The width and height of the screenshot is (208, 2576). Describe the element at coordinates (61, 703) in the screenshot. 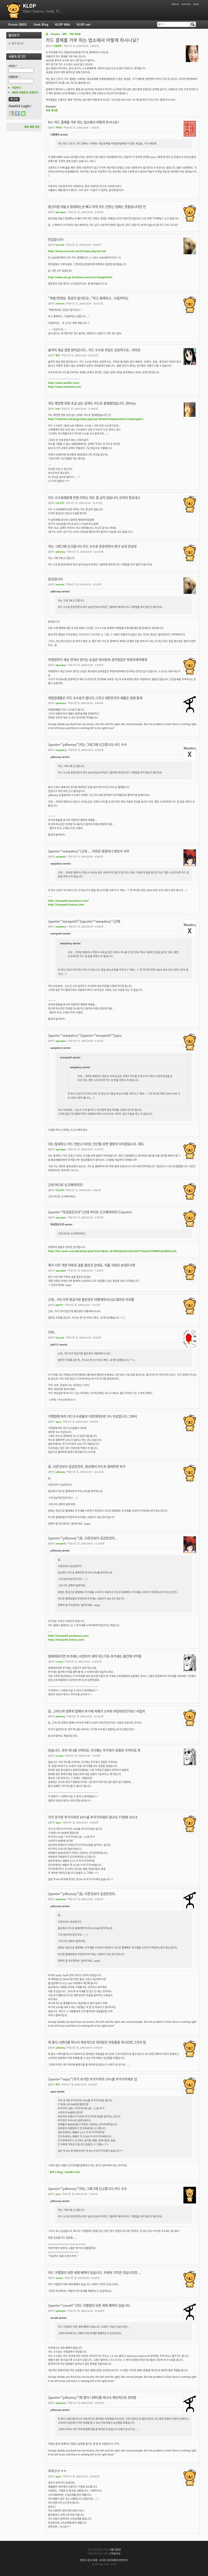

I see `opiokane` at that location.